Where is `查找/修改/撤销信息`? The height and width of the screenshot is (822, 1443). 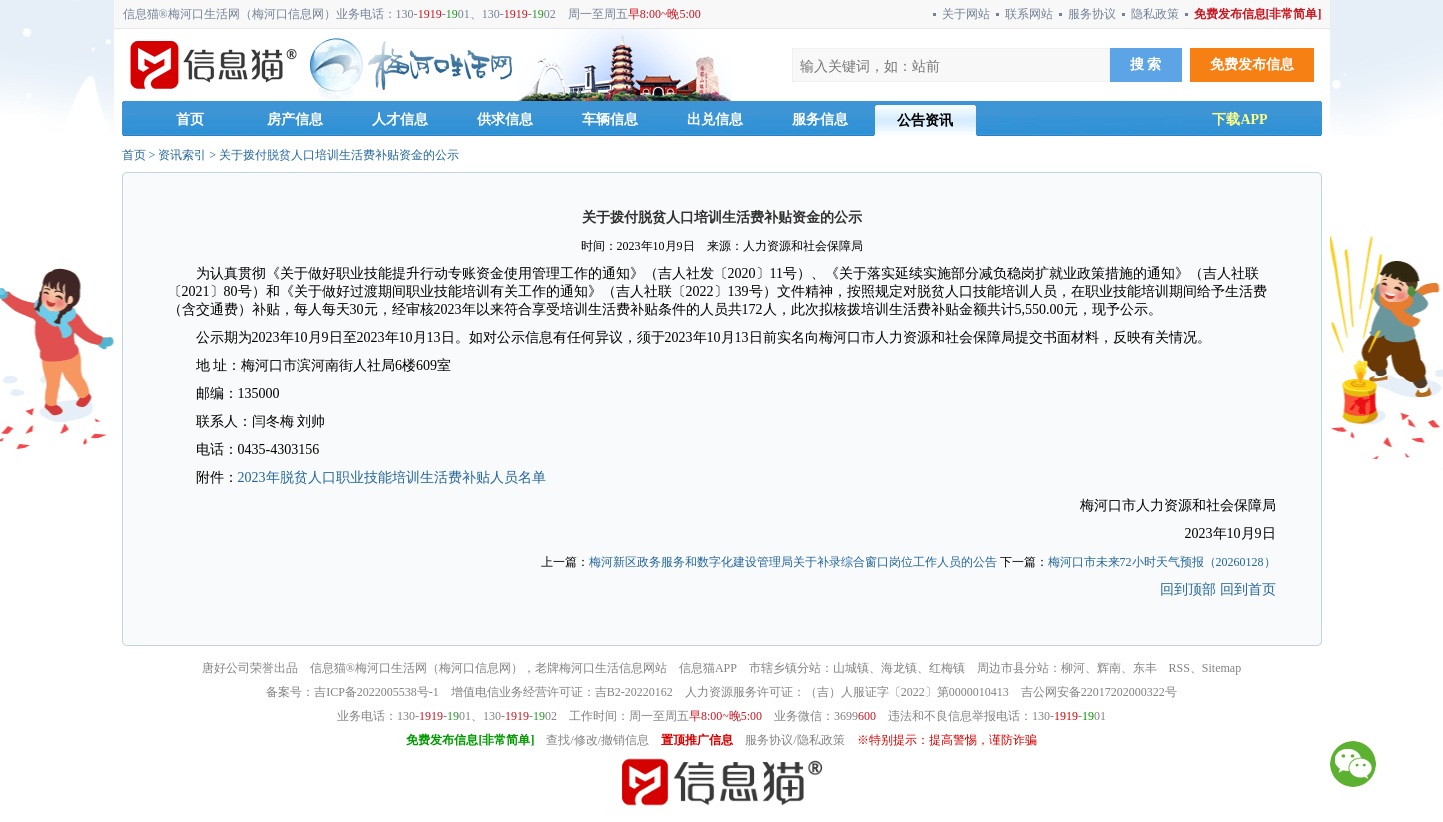 查找/修改/撤销信息 is located at coordinates (597, 740).